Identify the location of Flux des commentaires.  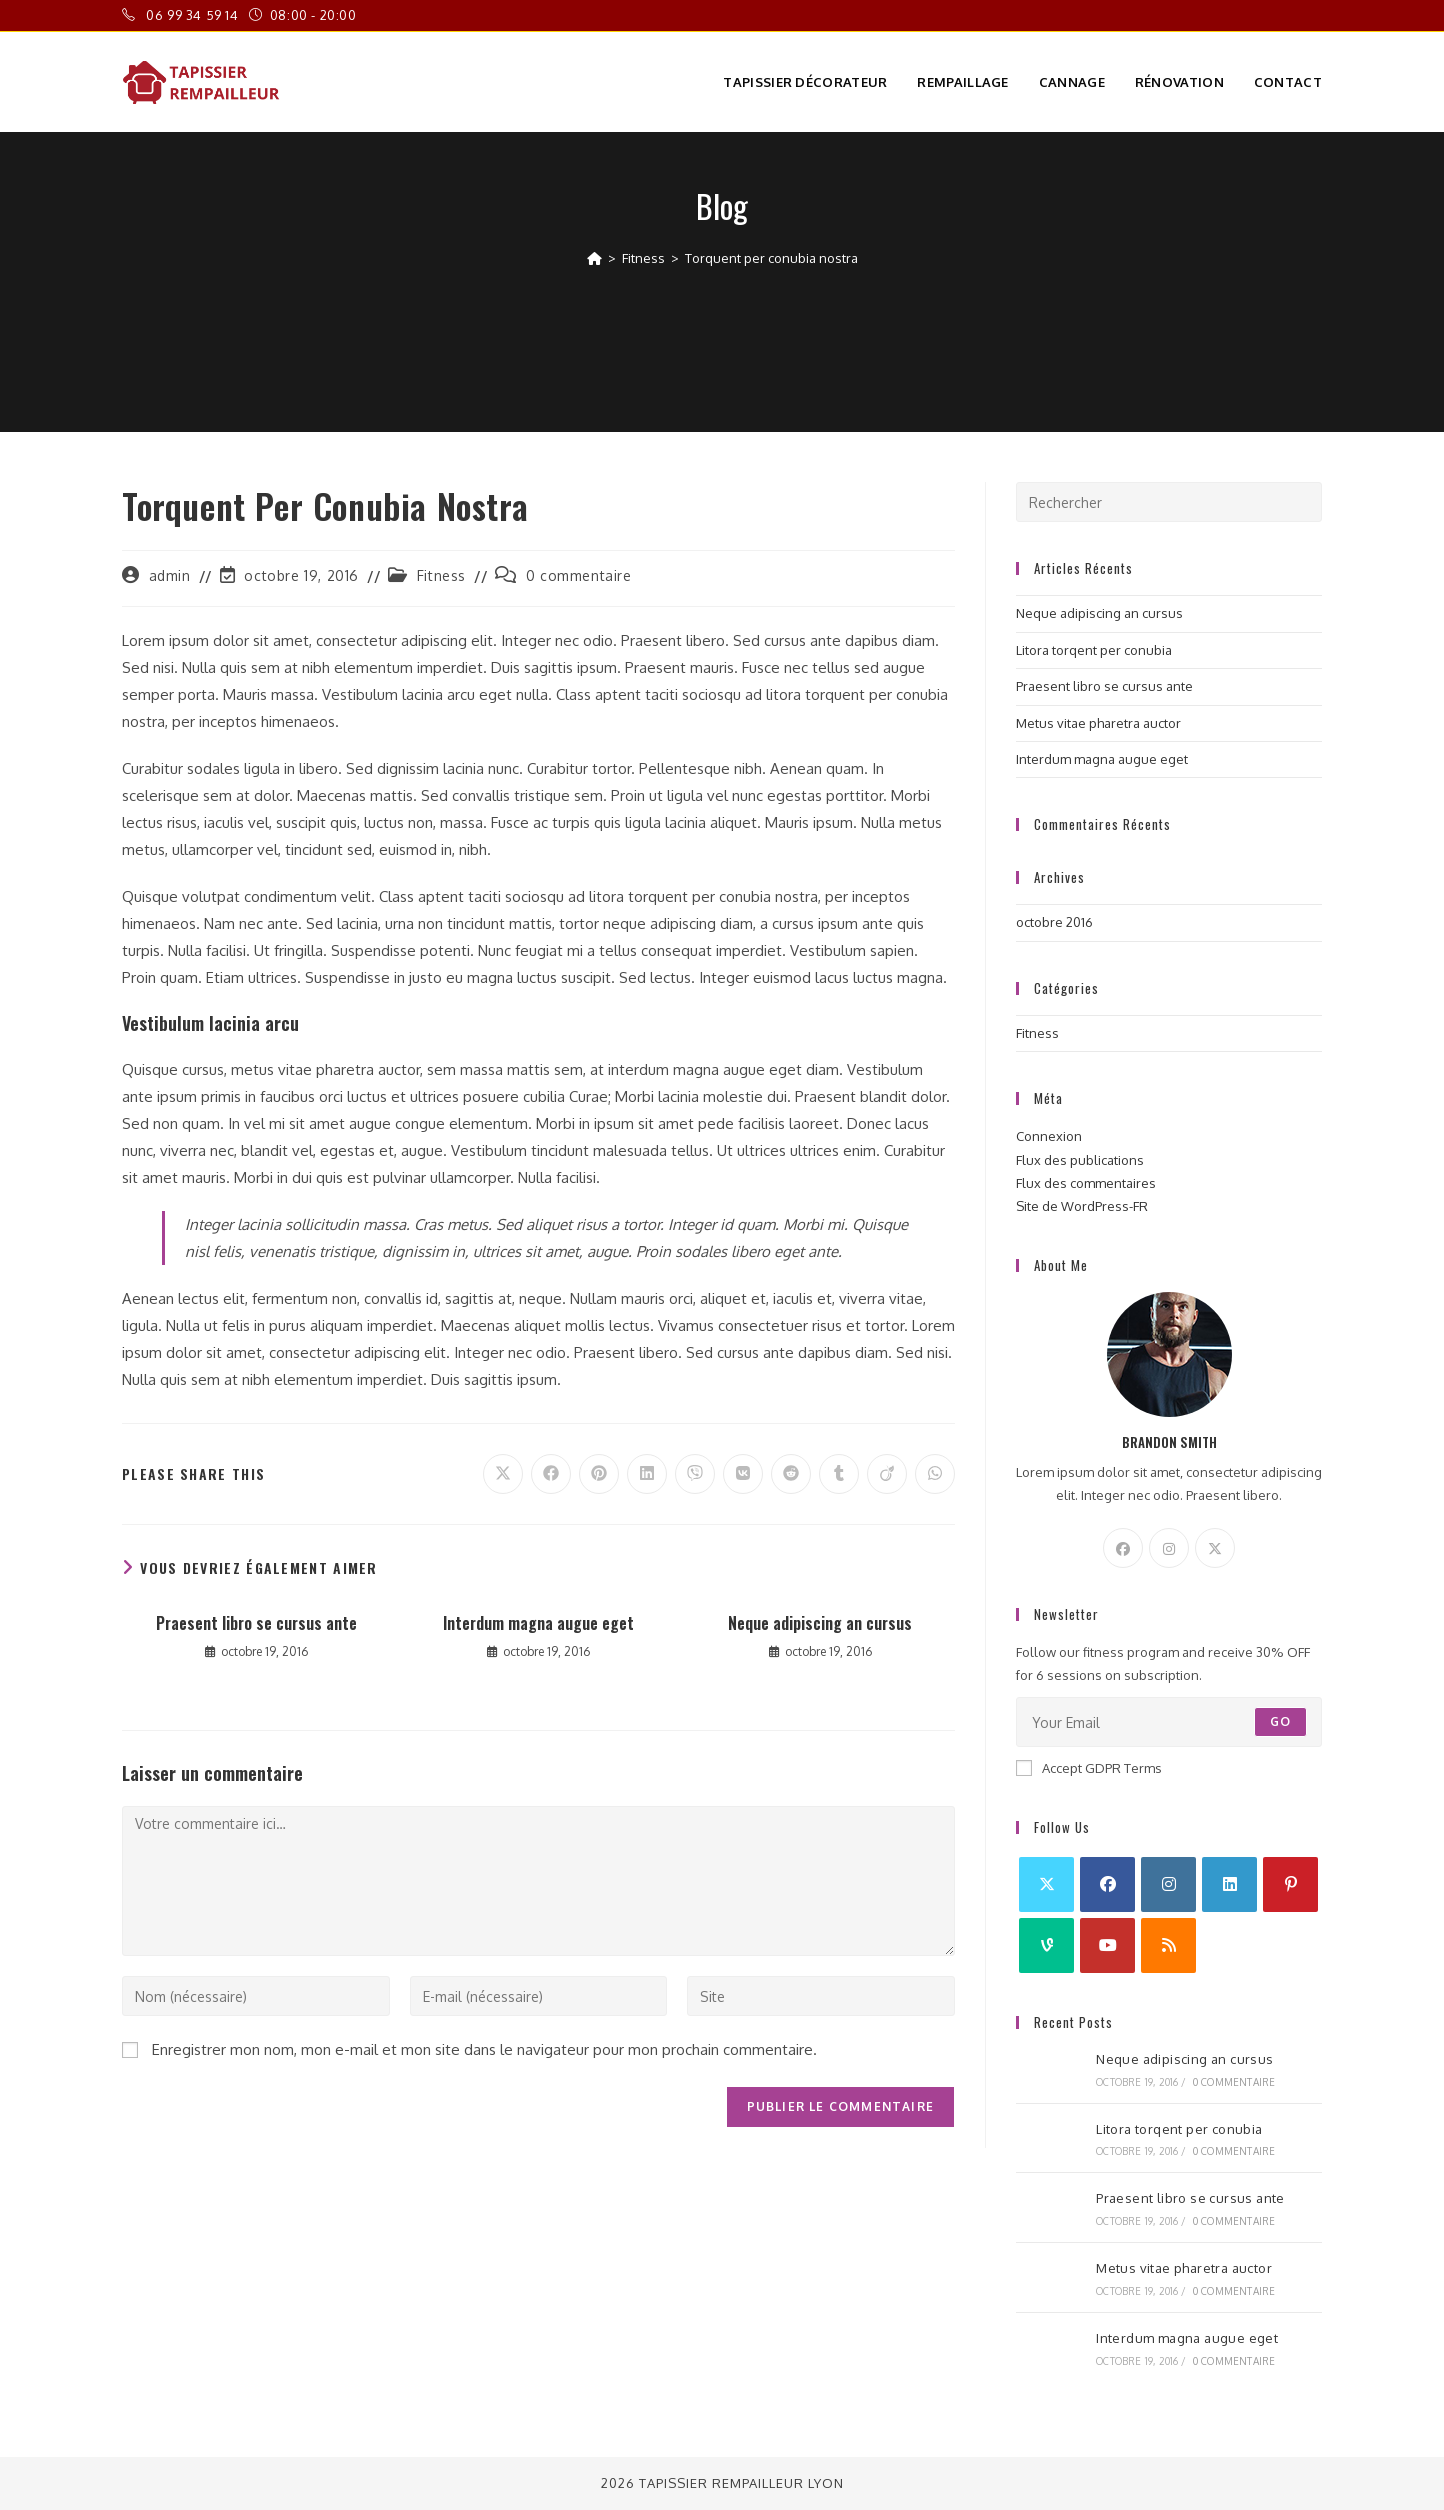
(1086, 1183).